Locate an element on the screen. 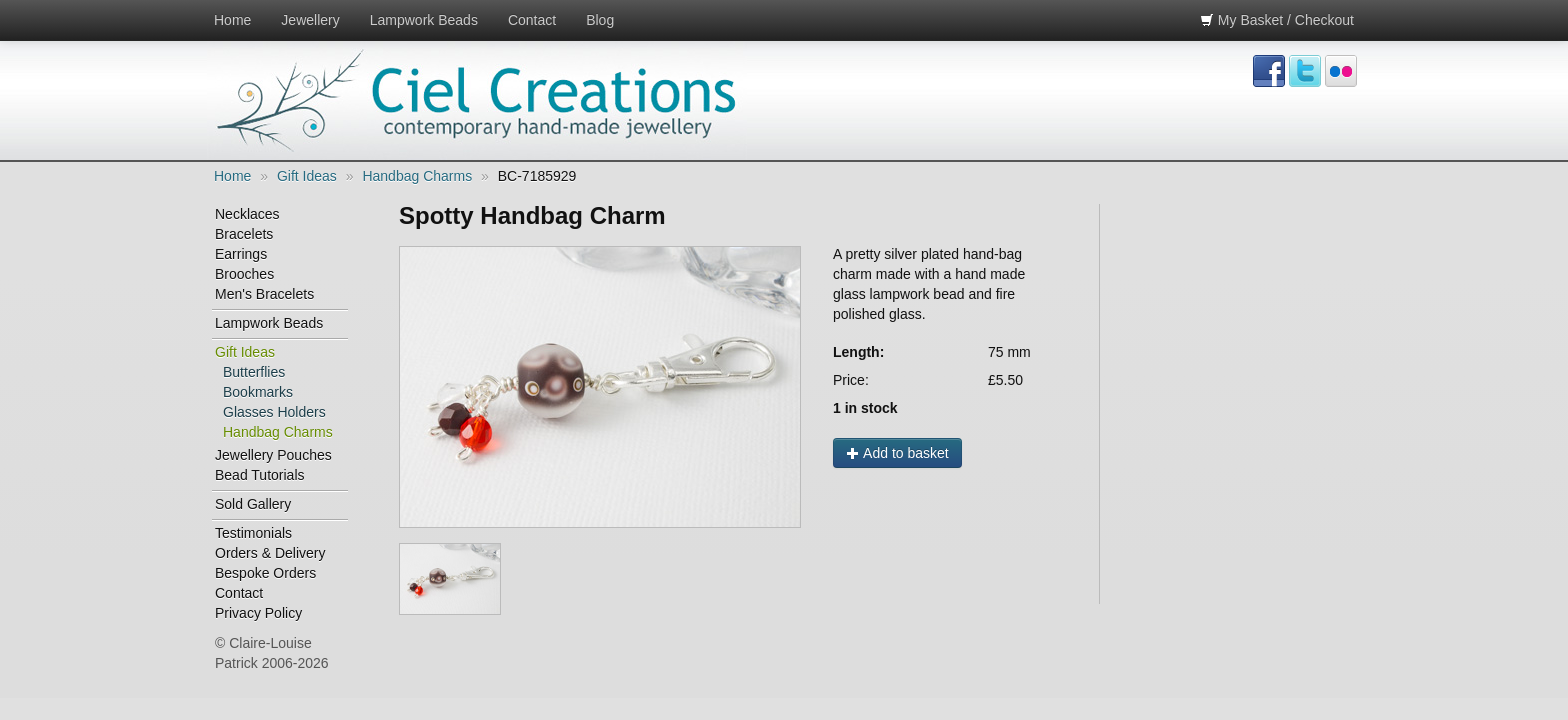 The width and height of the screenshot is (1568, 720). Privacy Policy is located at coordinates (258, 613).